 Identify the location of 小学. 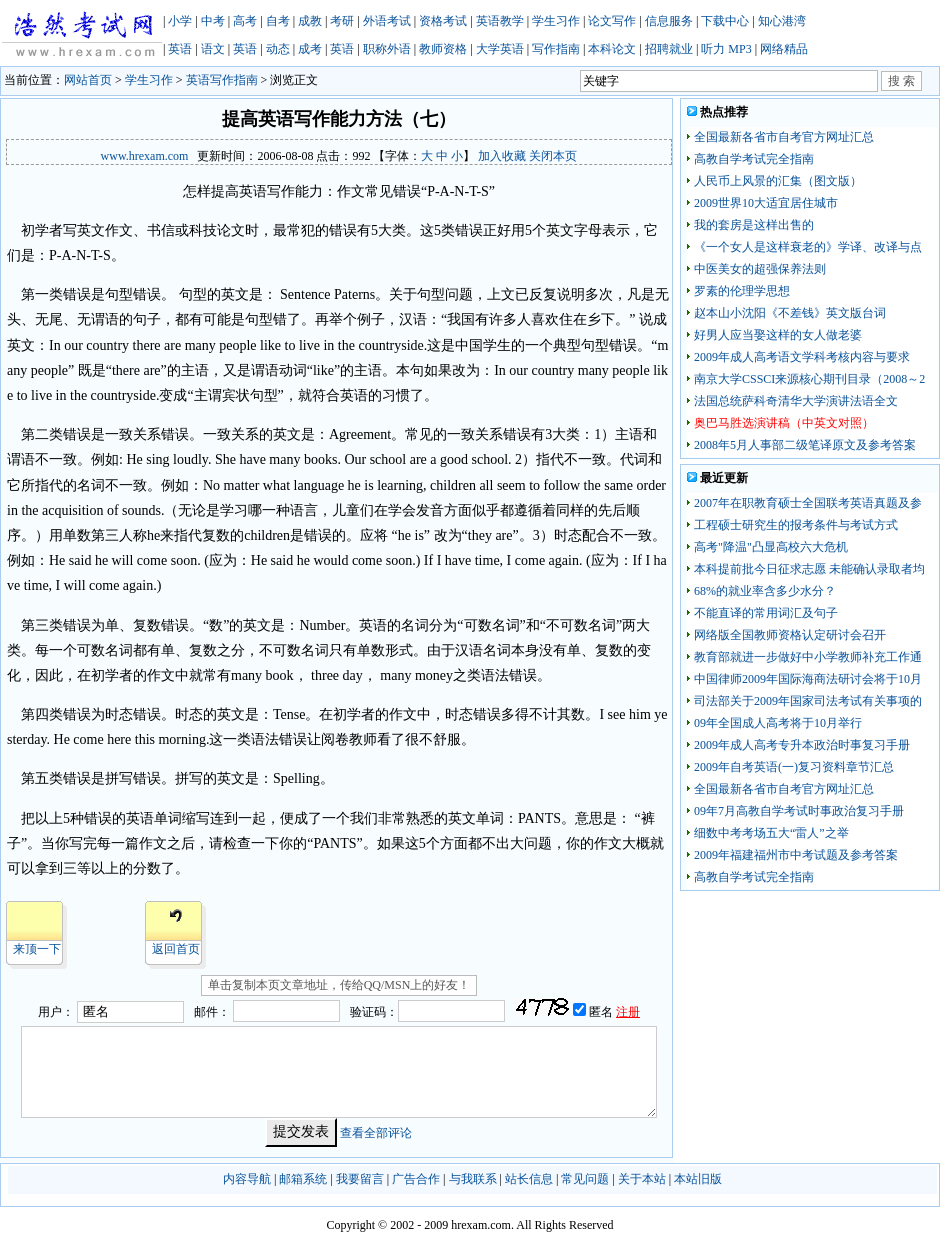
(180, 21).